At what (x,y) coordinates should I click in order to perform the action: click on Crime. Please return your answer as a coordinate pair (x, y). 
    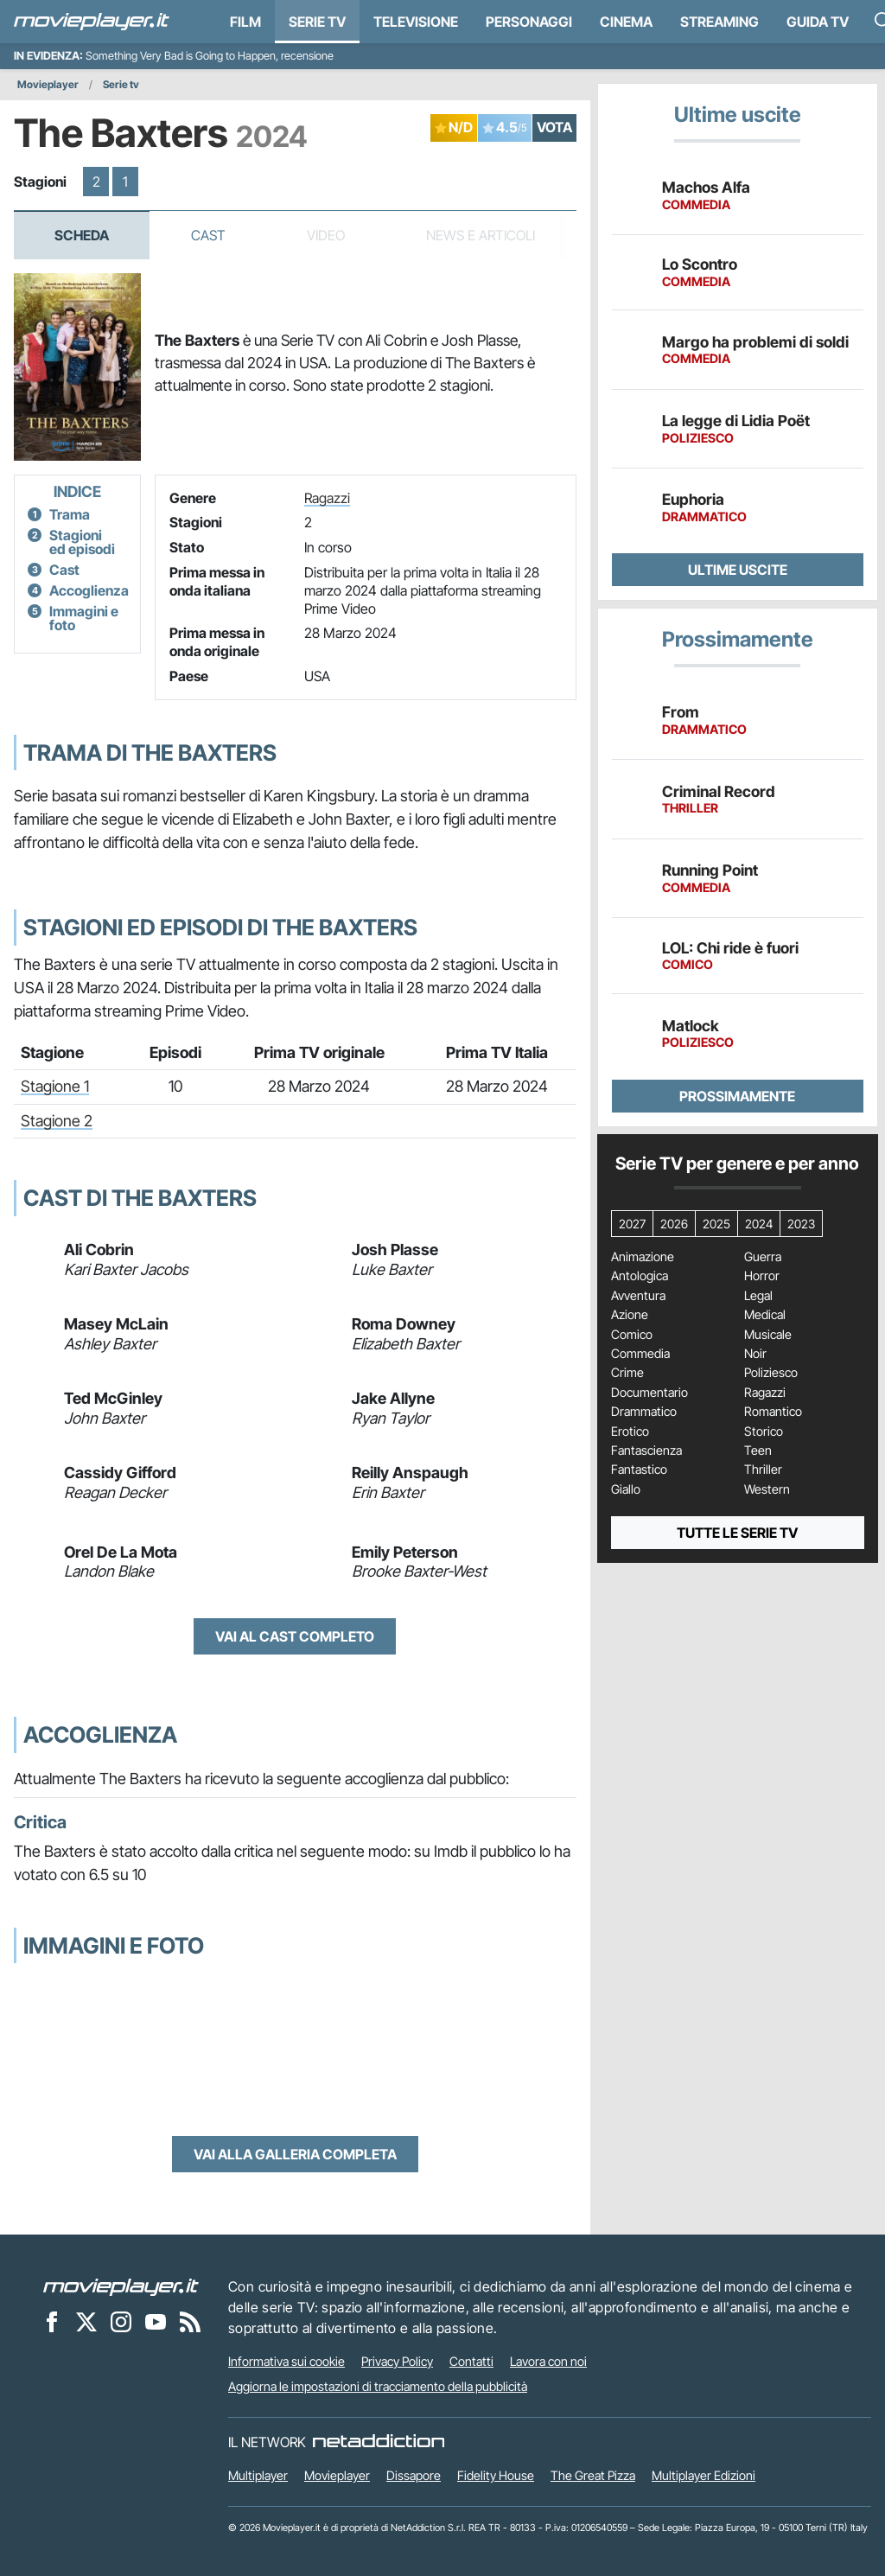
    Looking at the image, I should click on (627, 1373).